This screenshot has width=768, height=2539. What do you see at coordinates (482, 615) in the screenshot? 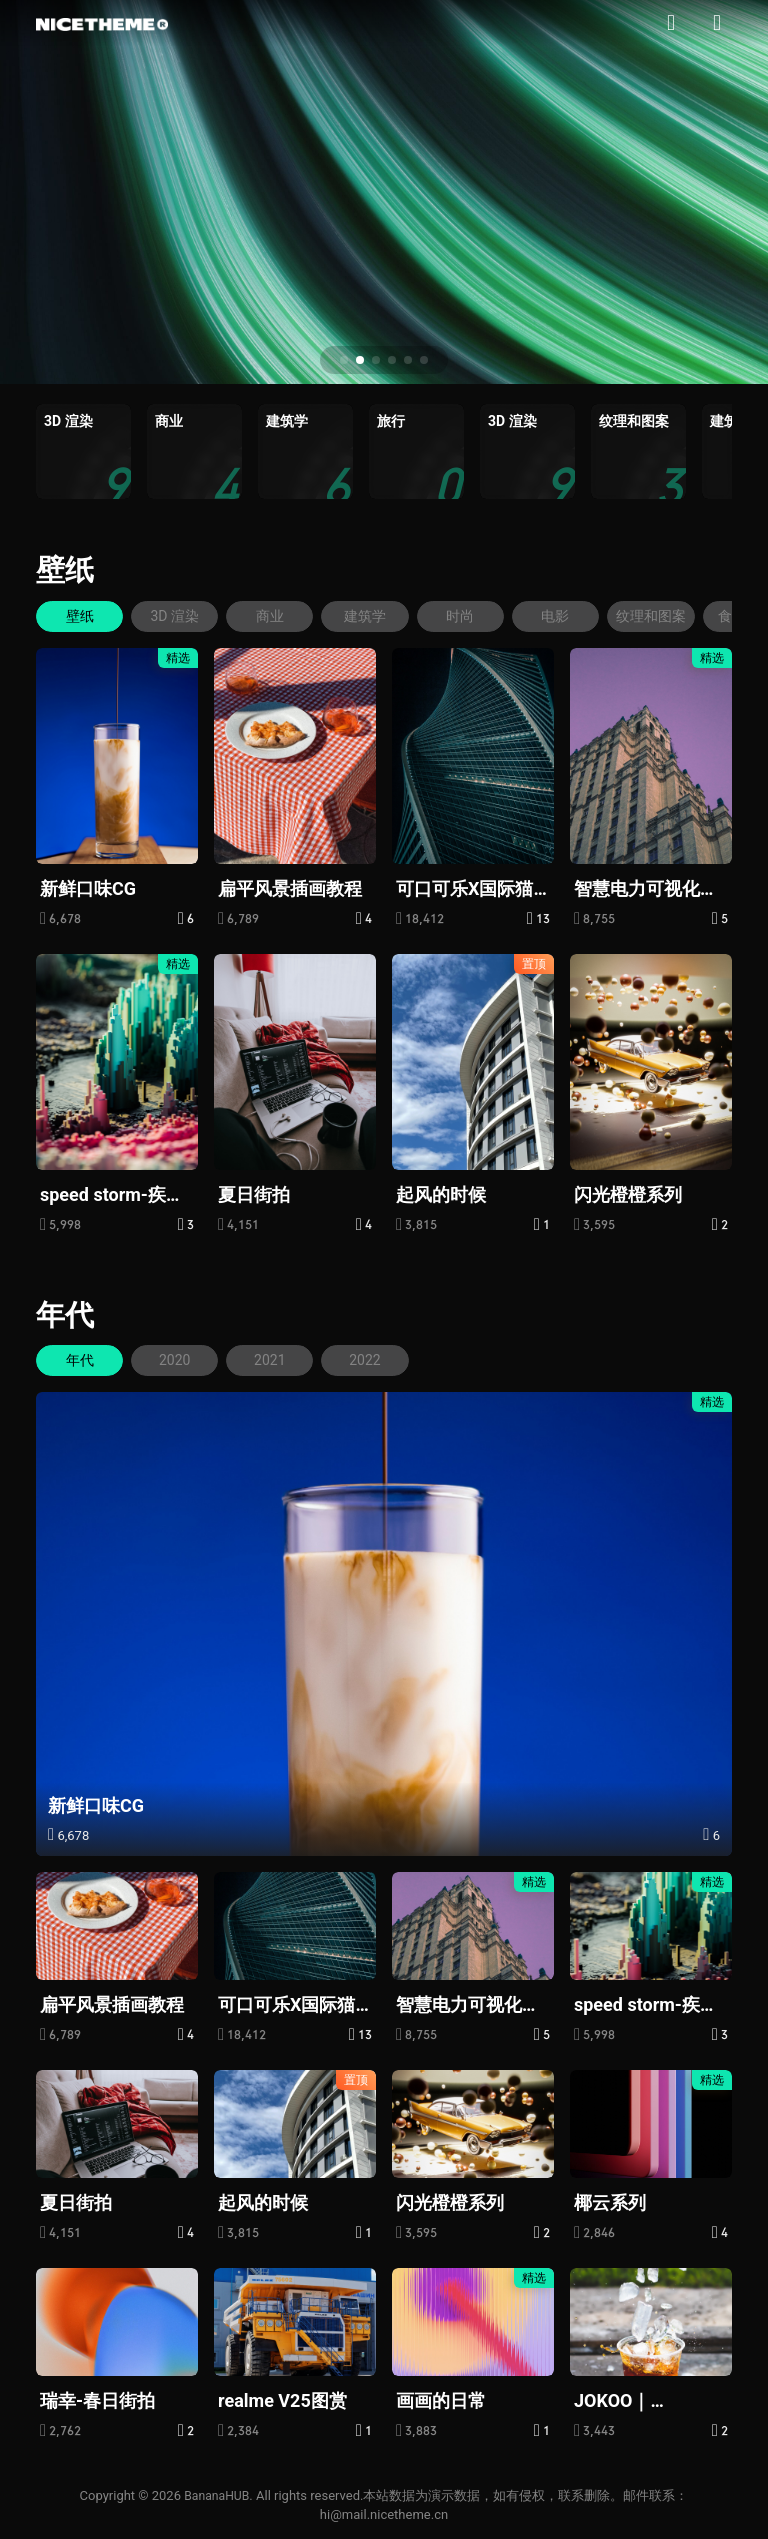
I see `时尚` at bounding box center [482, 615].